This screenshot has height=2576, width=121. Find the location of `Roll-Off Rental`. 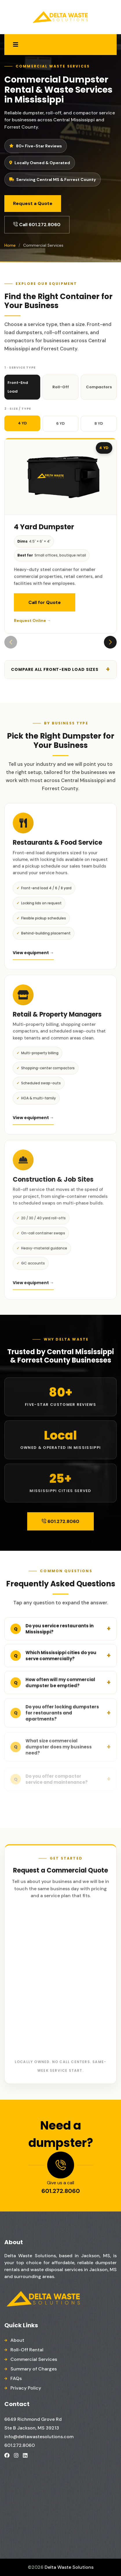

Roll-Off Rental is located at coordinates (26, 2350).